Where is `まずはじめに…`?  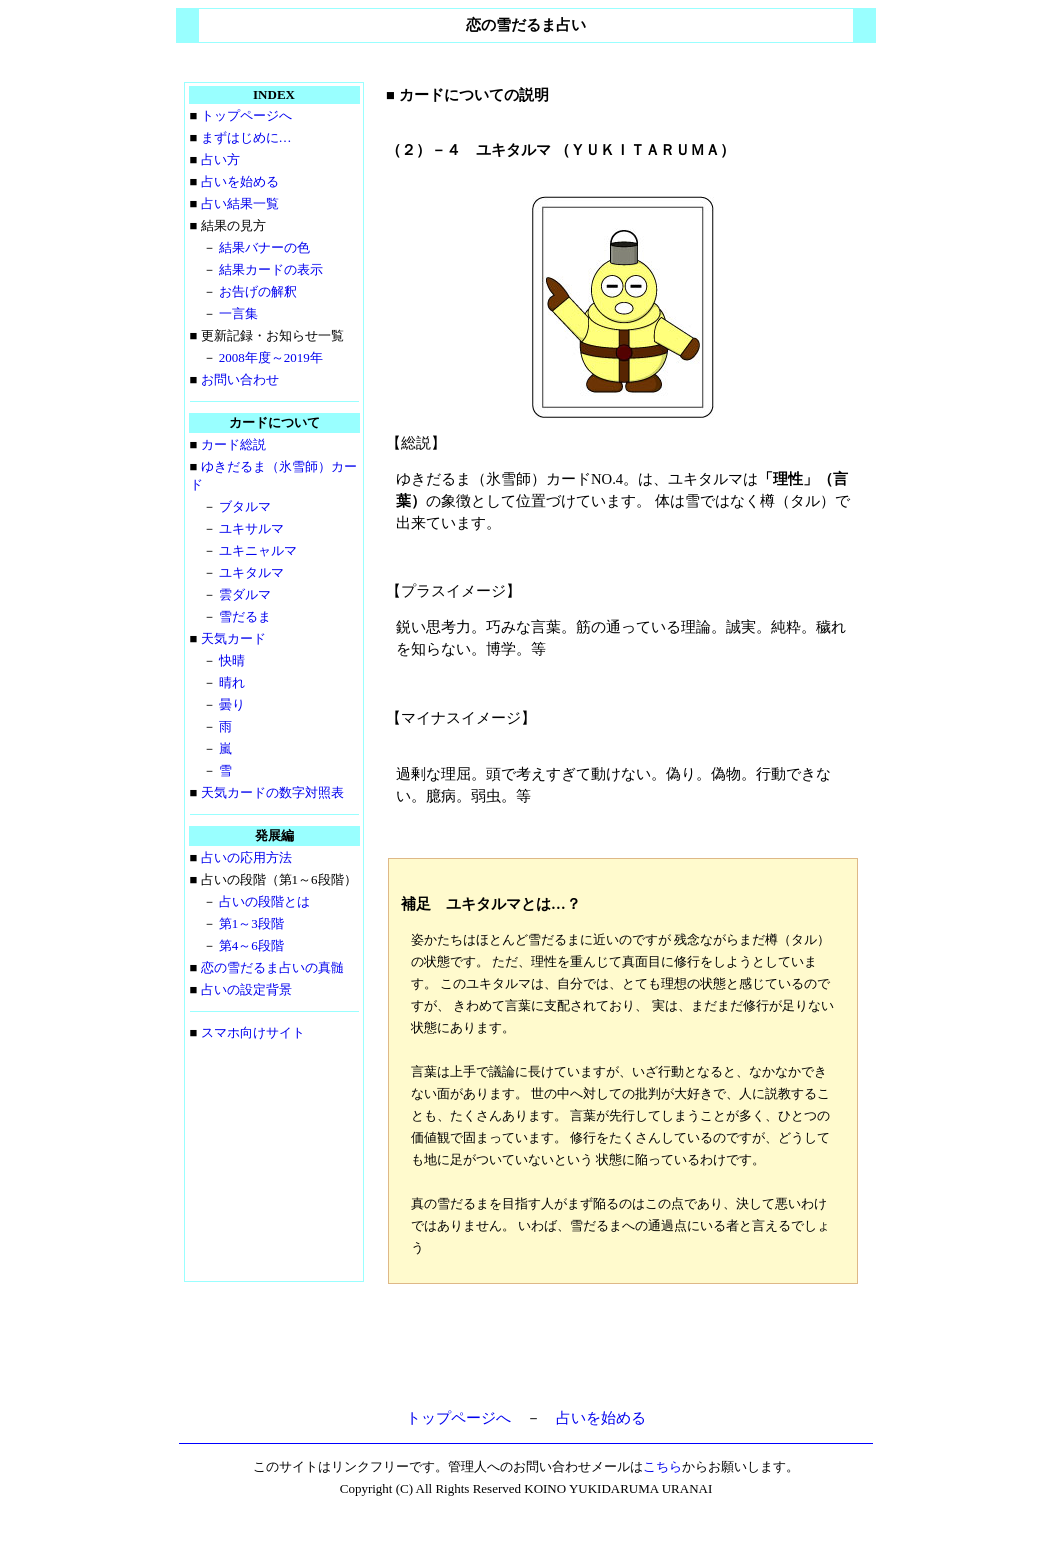
まずはじめに… is located at coordinates (246, 137).